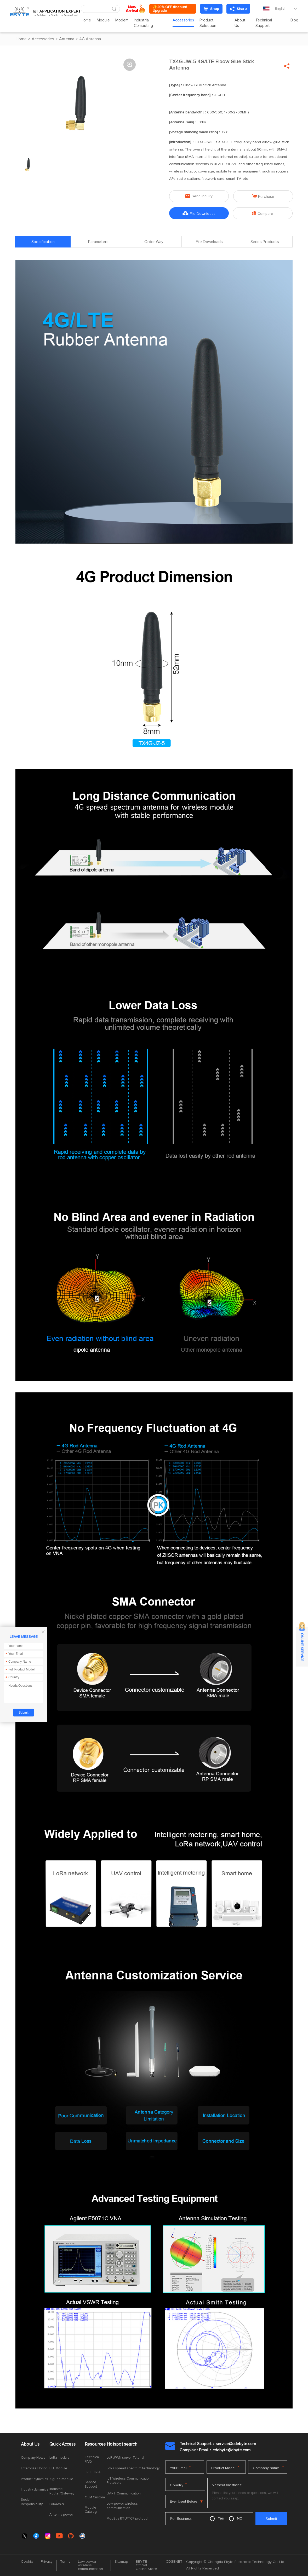 The image size is (308, 2576). I want to click on Quick Access, so click(62, 2444).